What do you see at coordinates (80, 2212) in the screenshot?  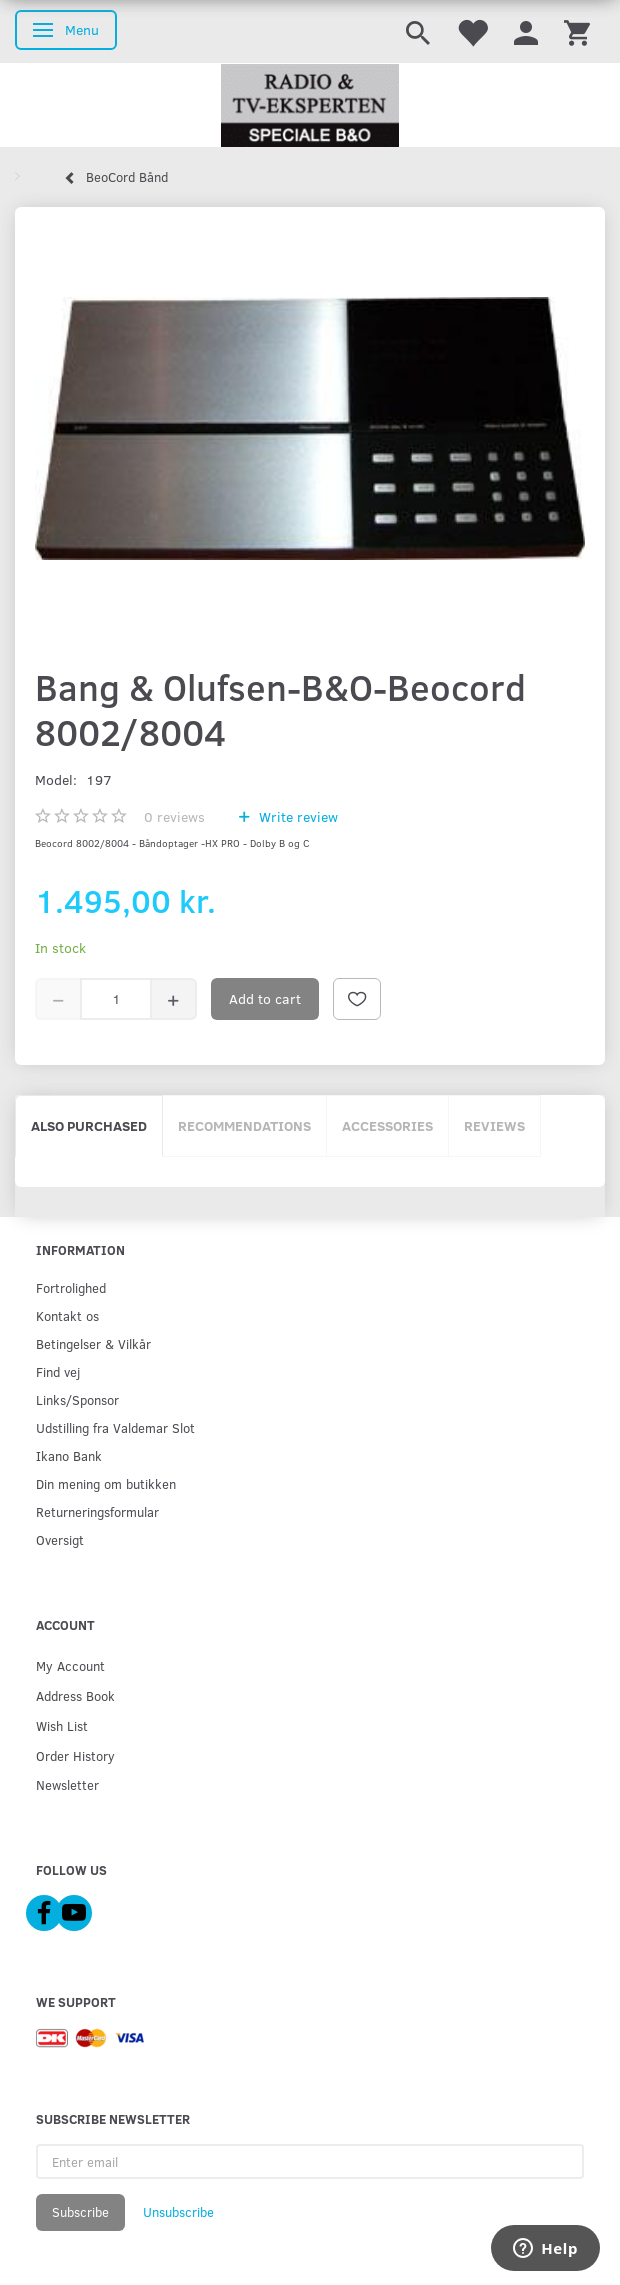 I see `Subscribe` at bounding box center [80, 2212].